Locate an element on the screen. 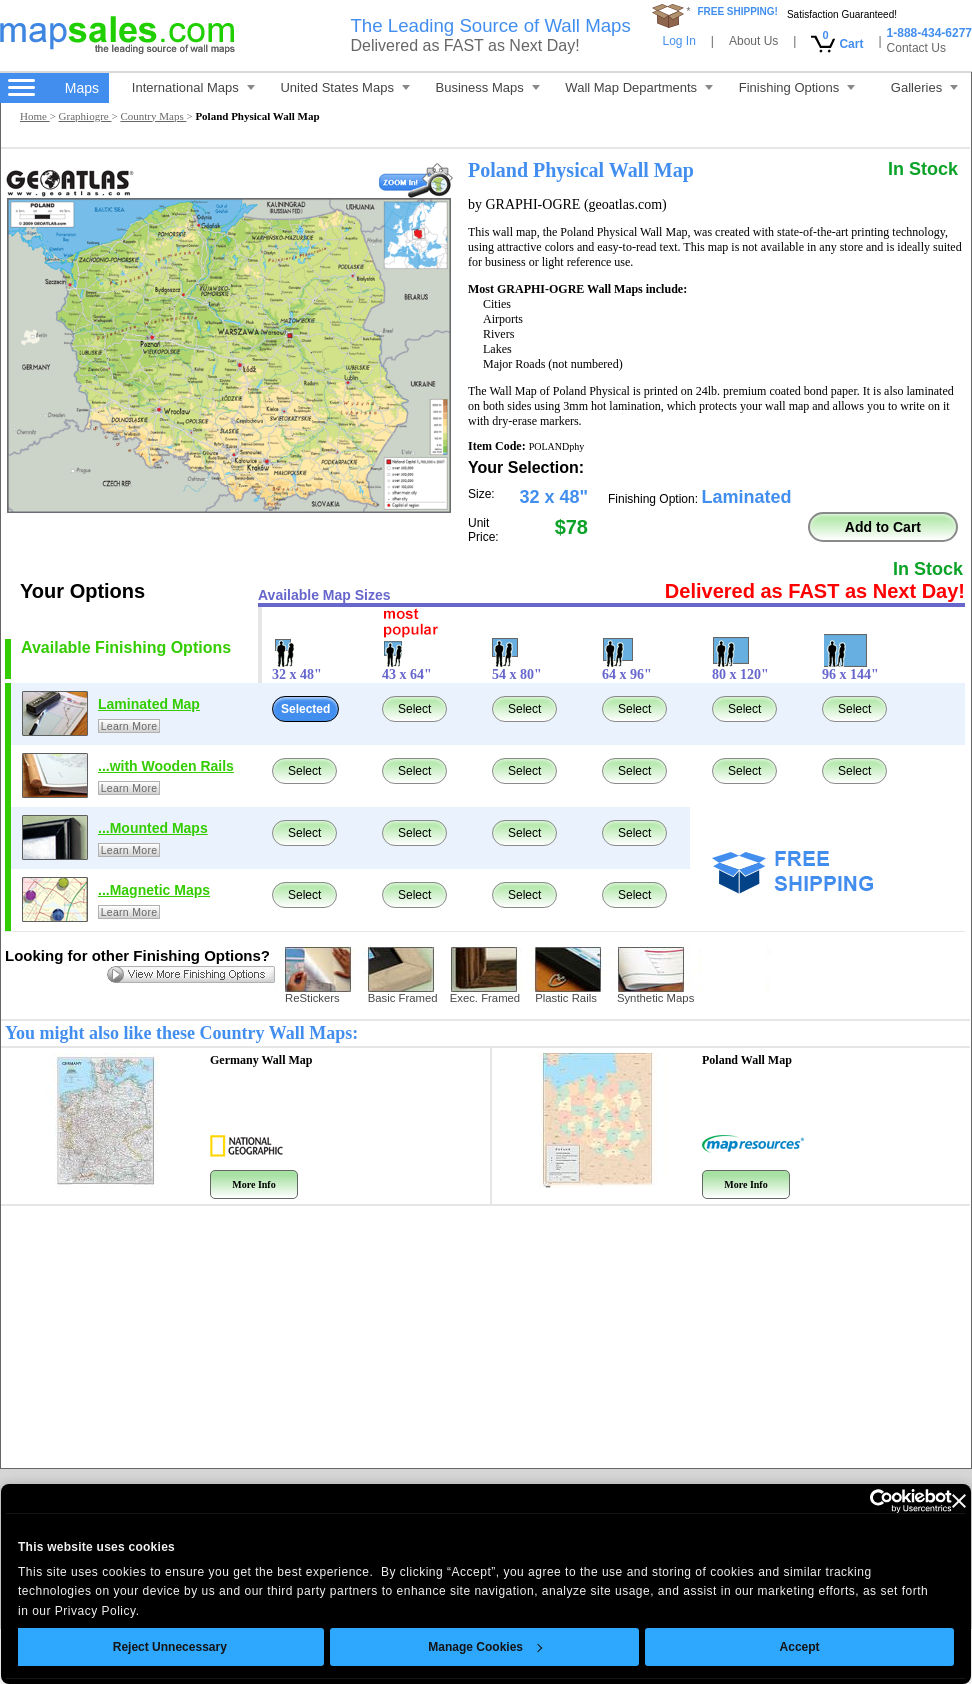 This screenshot has width=972, height=1684. Wall Map Departments is located at coordinates (639, 87).